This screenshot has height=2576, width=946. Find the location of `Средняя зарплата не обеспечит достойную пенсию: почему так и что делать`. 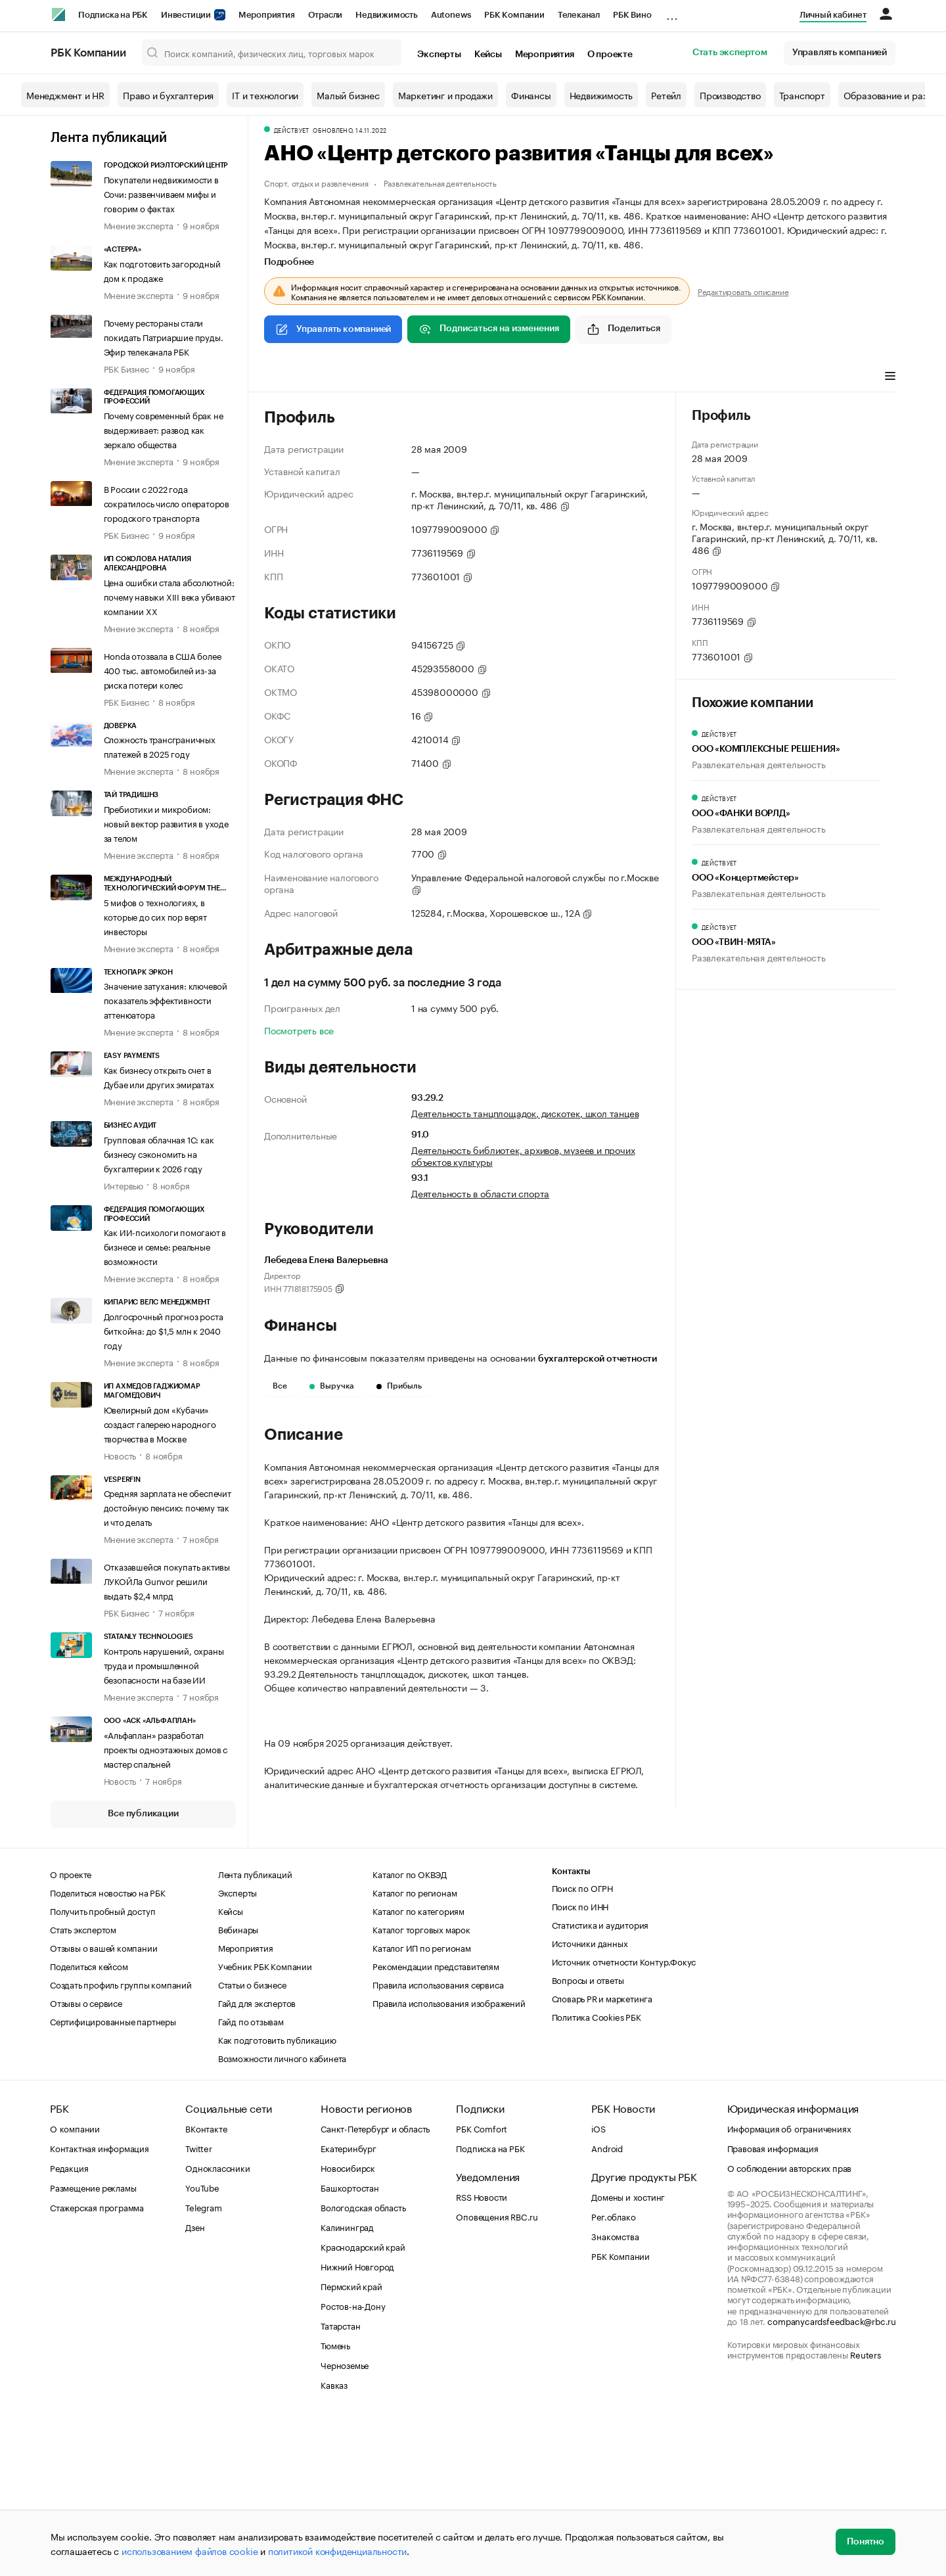

Средняя зарплата не обеспечит достойную пенсию: почему так и что делать is located at coordinates (167, 1507).